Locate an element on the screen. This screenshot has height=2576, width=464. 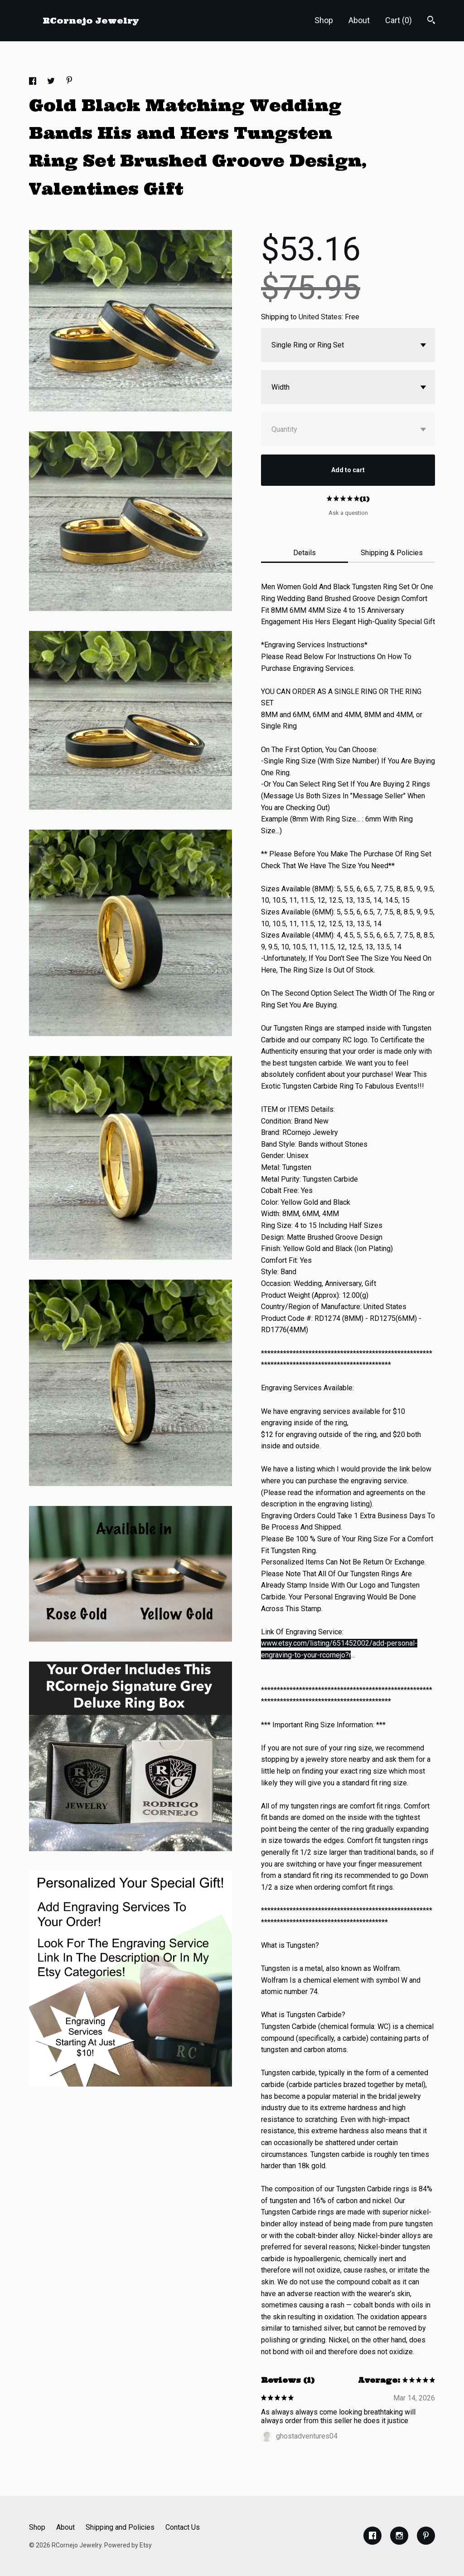
Ask a question is located at coordinates (348, 512).